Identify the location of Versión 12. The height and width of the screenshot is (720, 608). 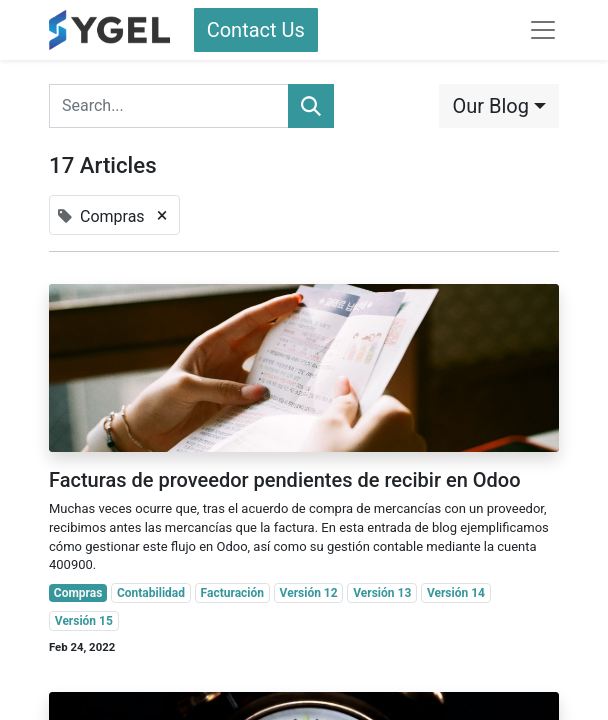
(309, 593).